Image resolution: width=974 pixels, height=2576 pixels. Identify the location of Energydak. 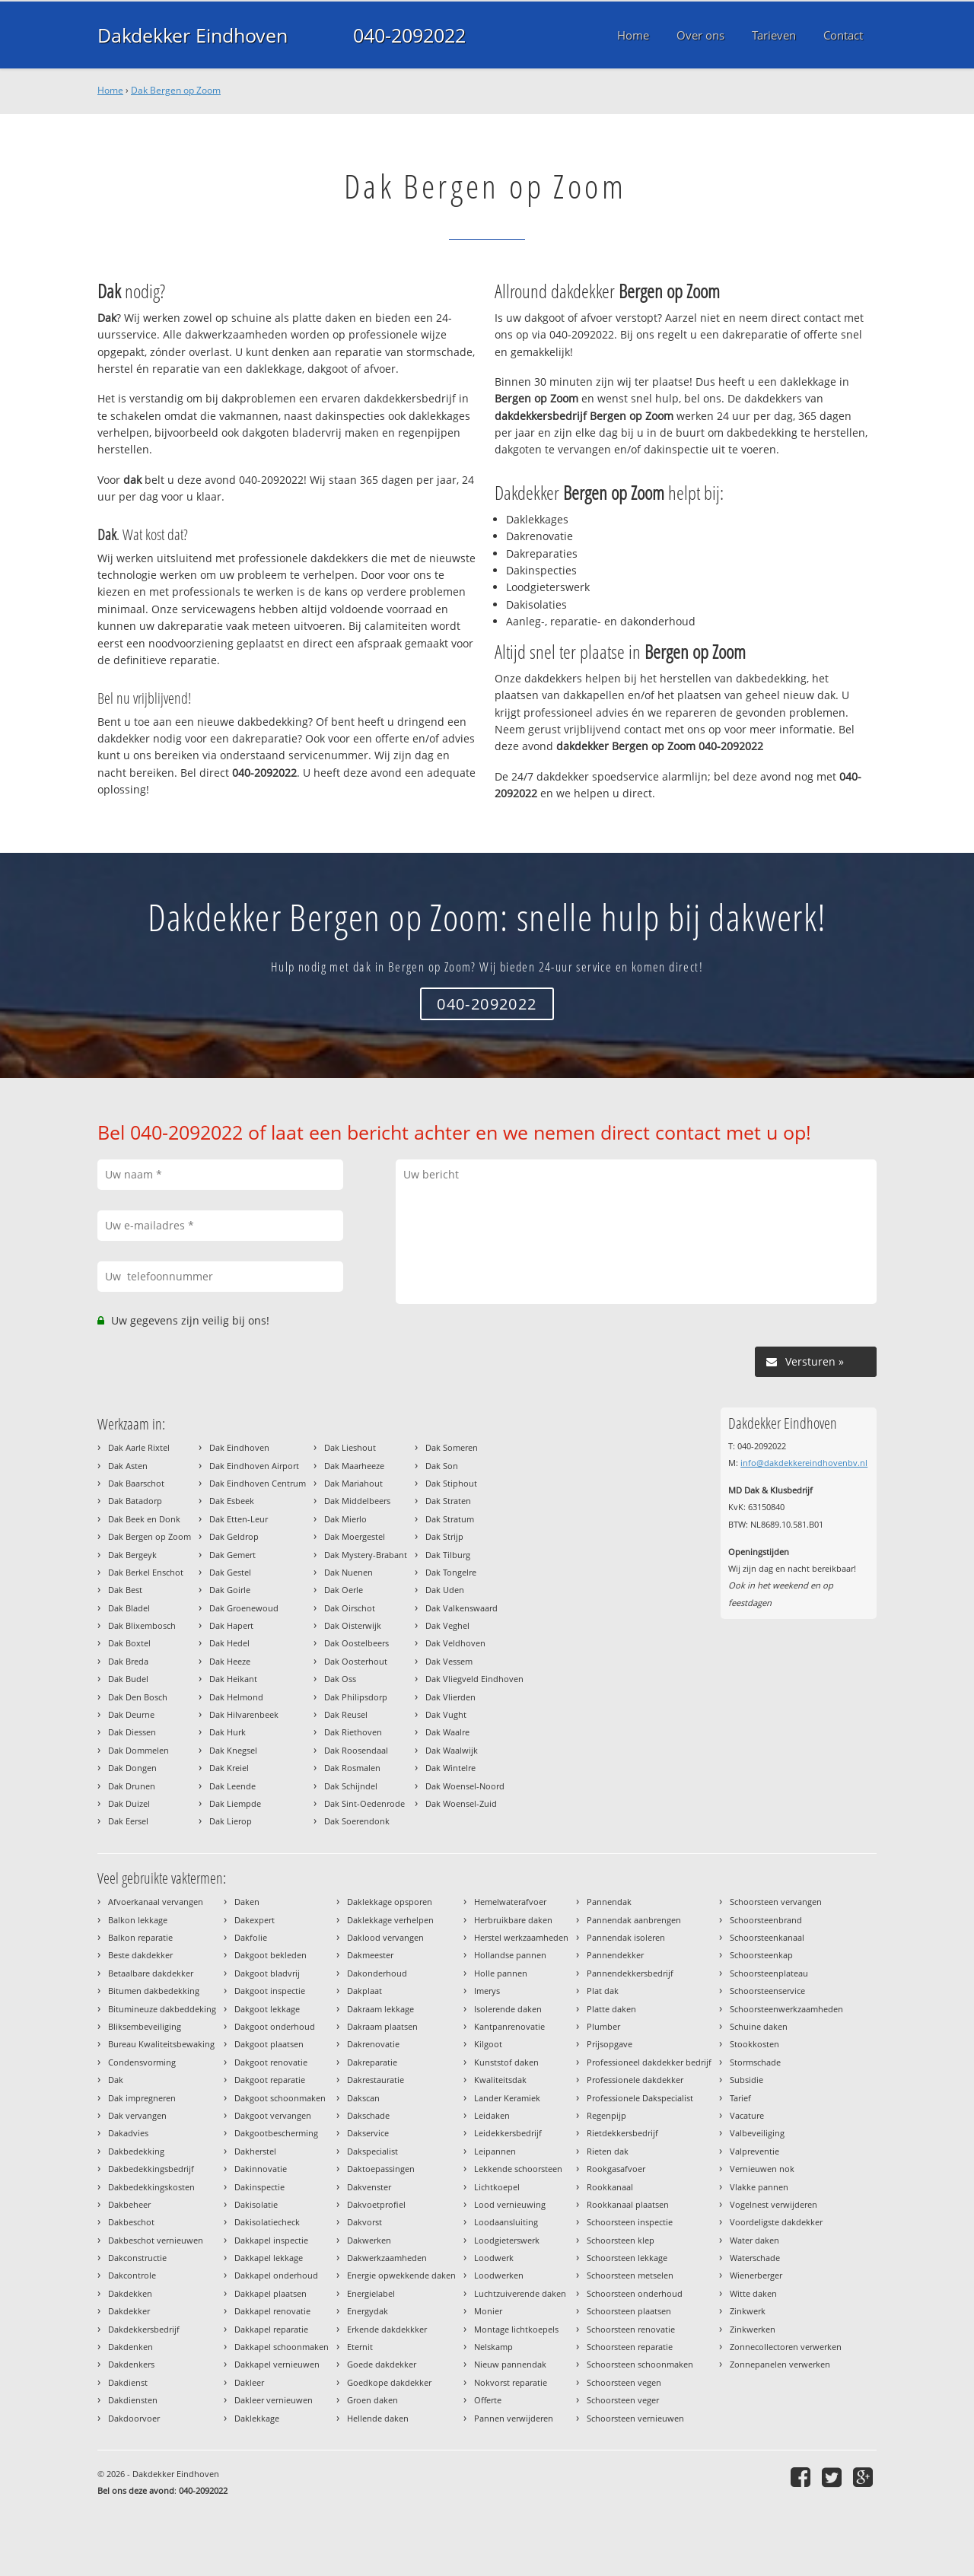
(367, 2311).